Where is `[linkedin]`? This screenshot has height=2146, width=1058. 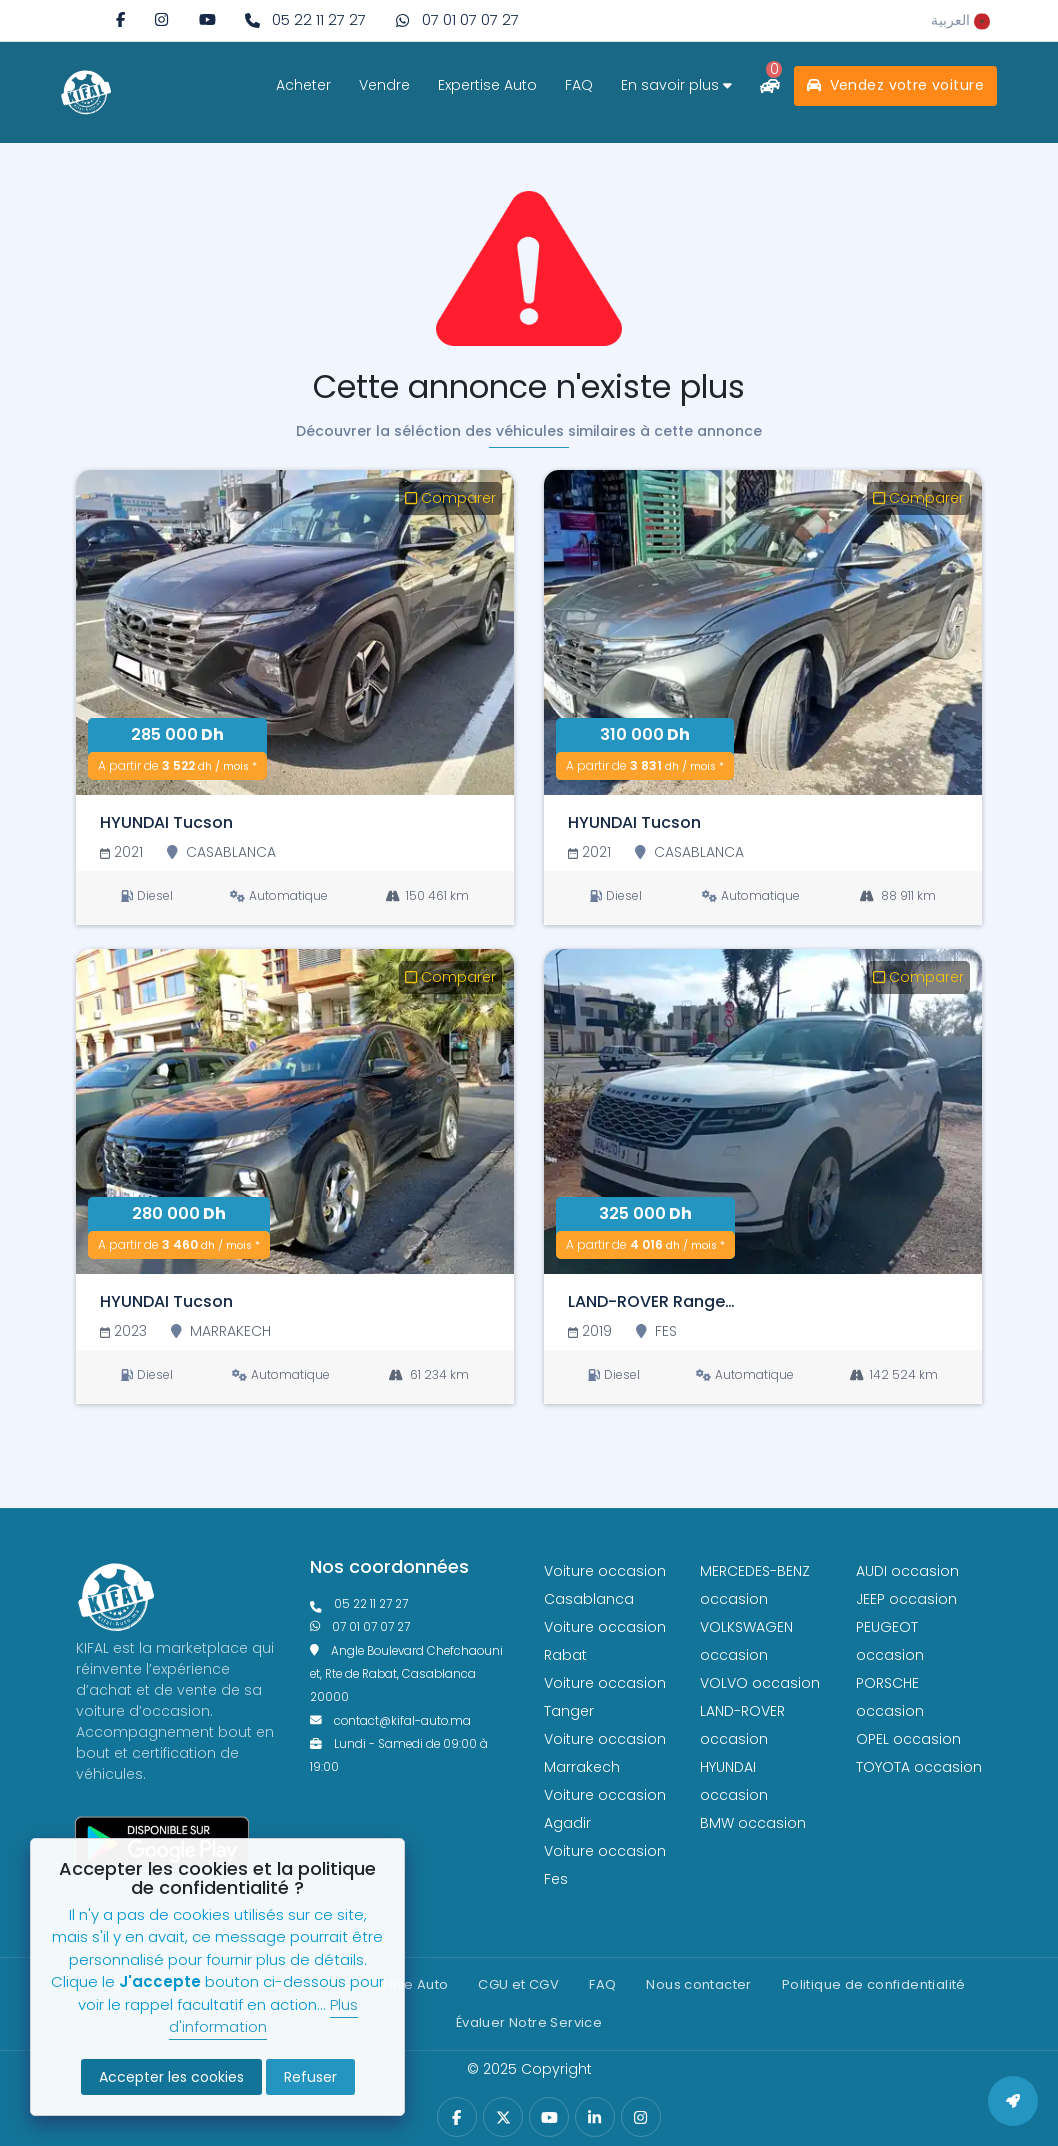
[linkedin] is located at coordinates (594, 2117).